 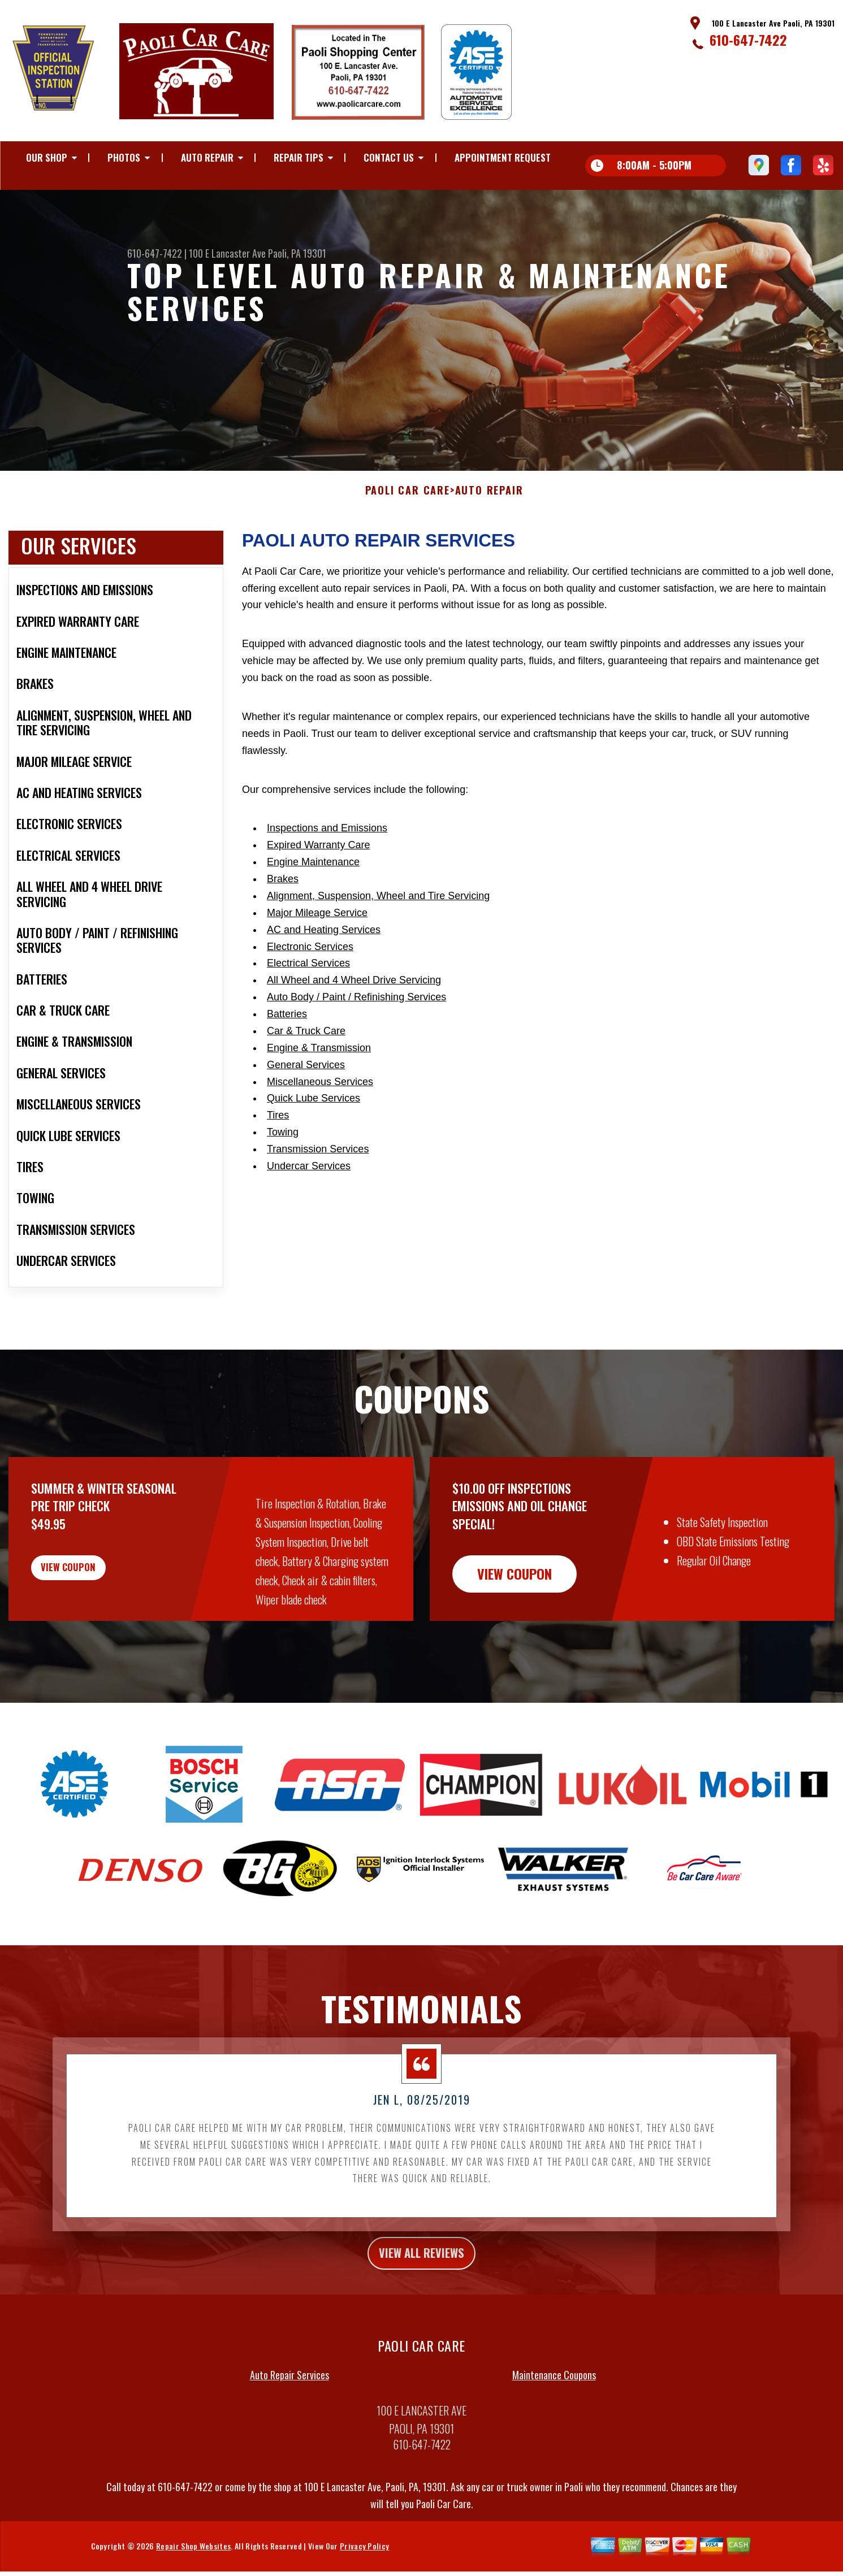 I want to click on Transmission Services, so click(x=318, y=1172).